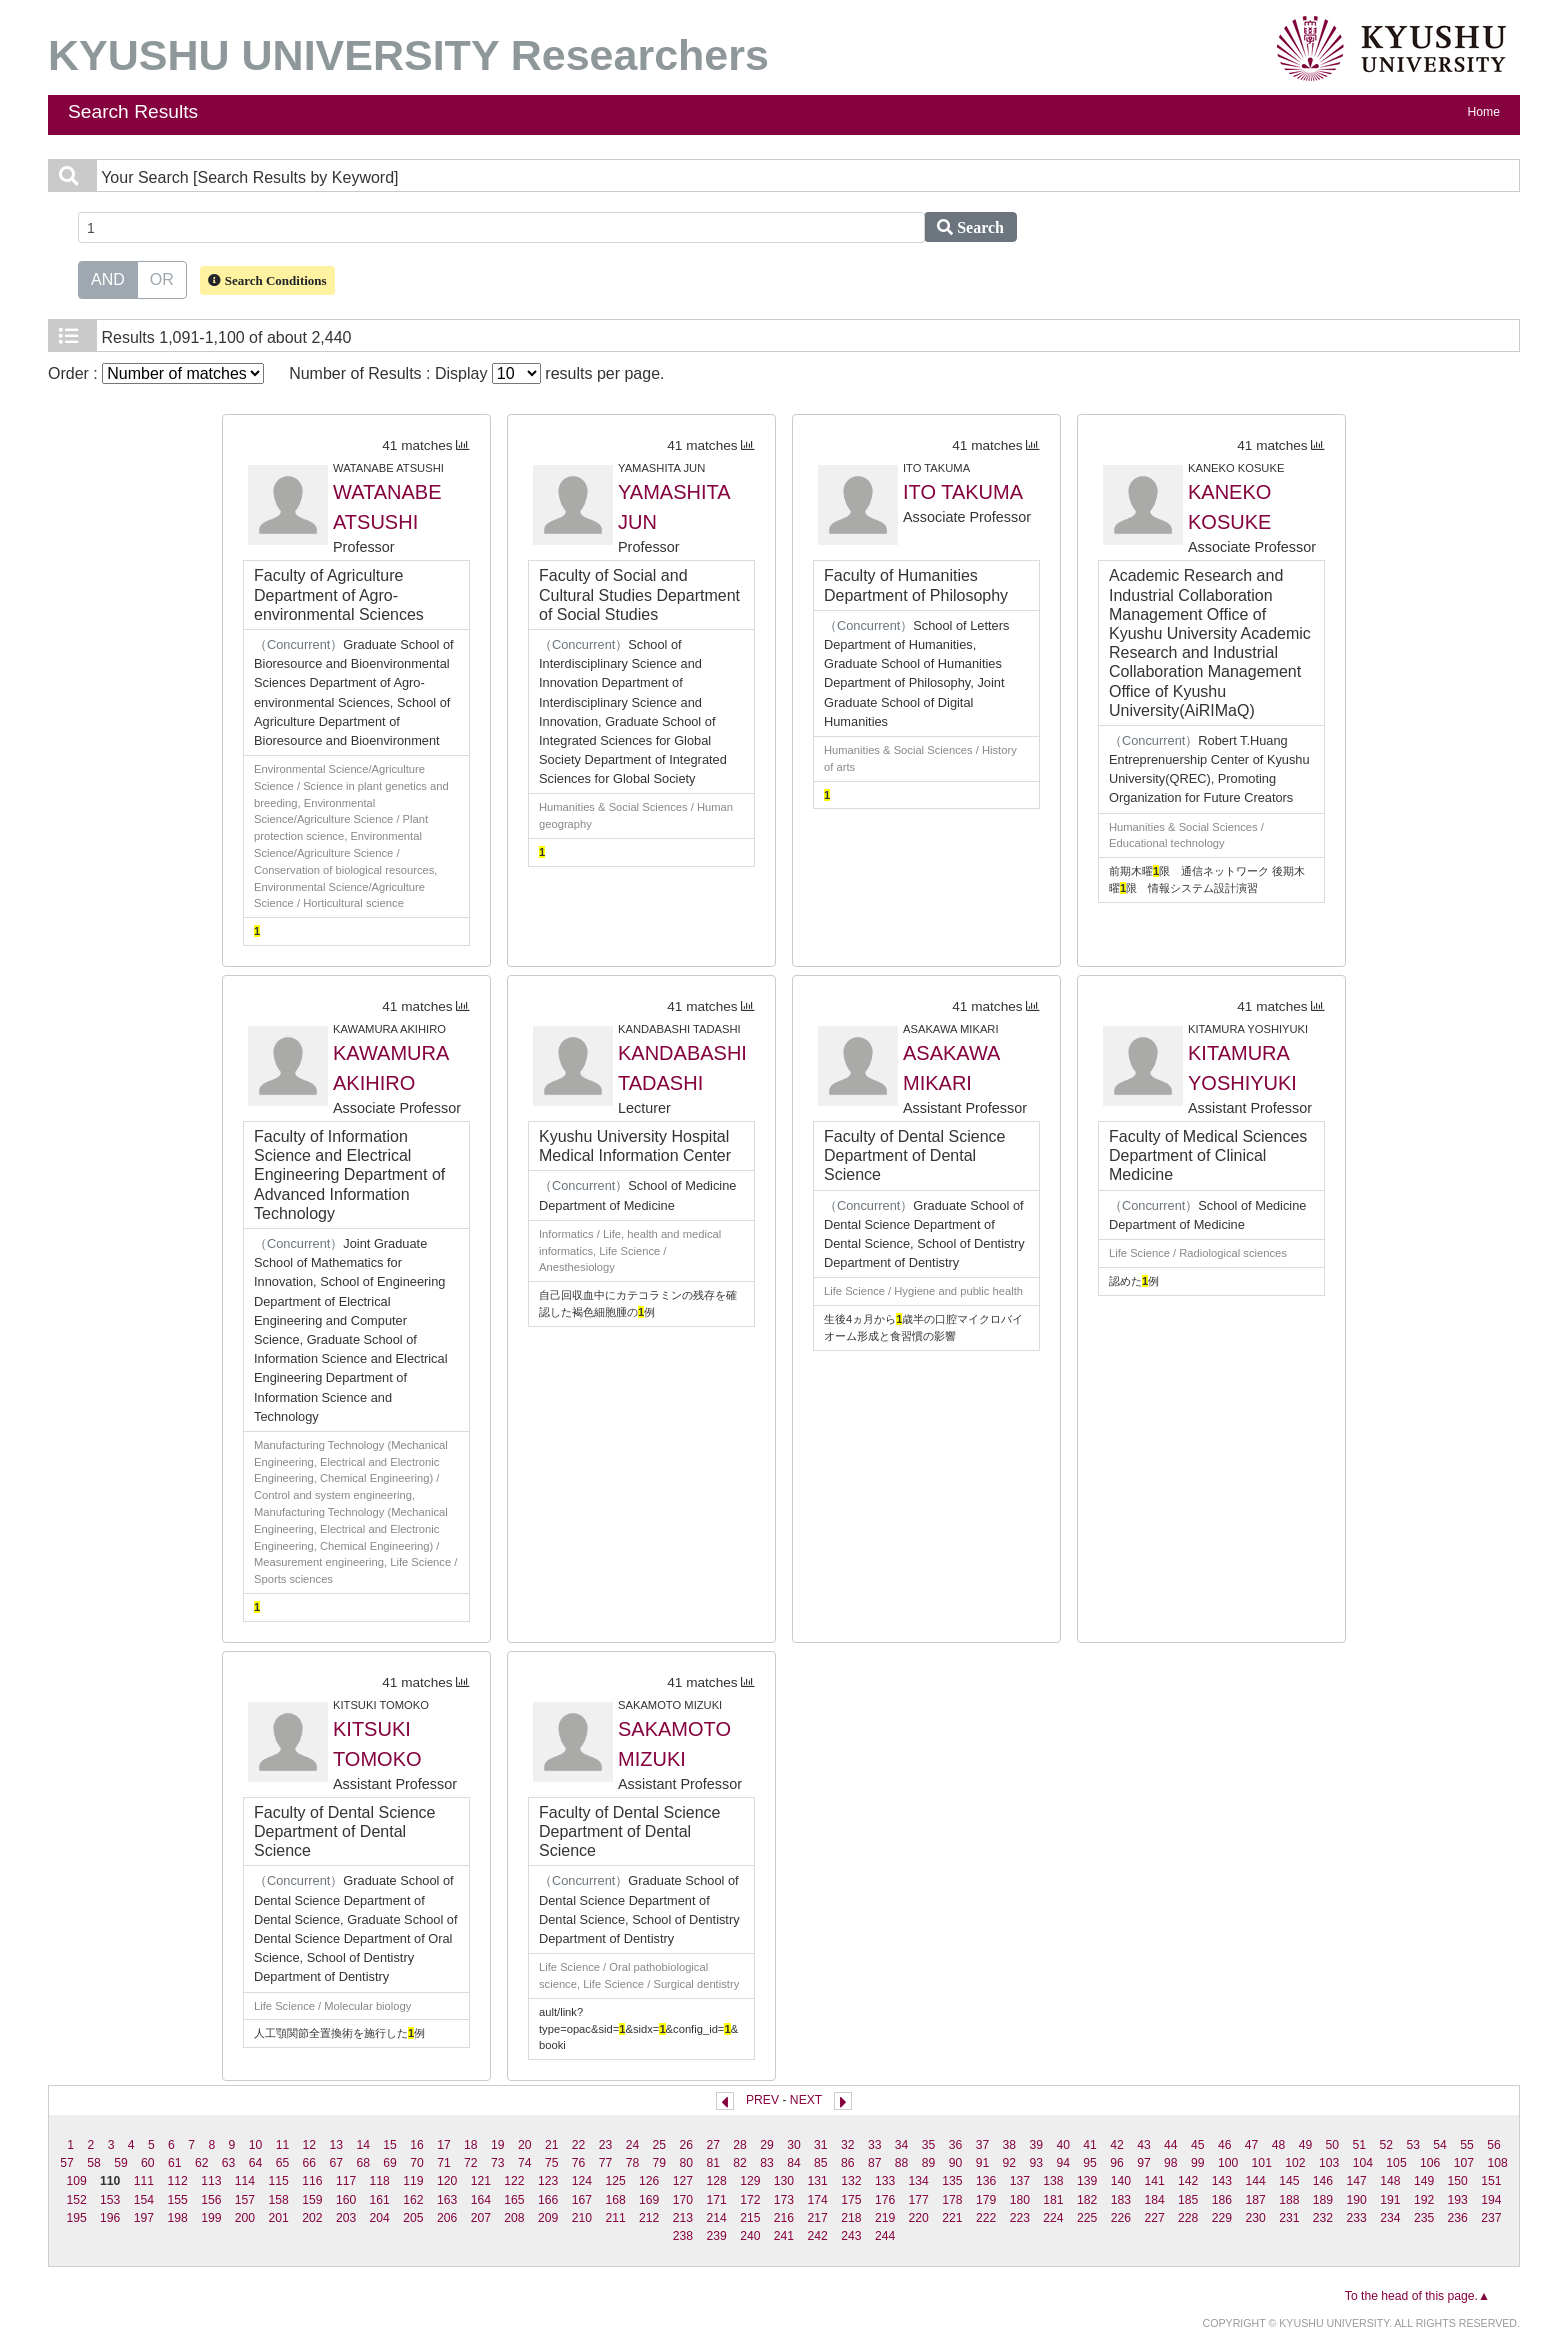 This screenshot has width=1568, height=2348. Describe the element at coordinates (525, 2145) in the screenshot. I see `20` at that location.